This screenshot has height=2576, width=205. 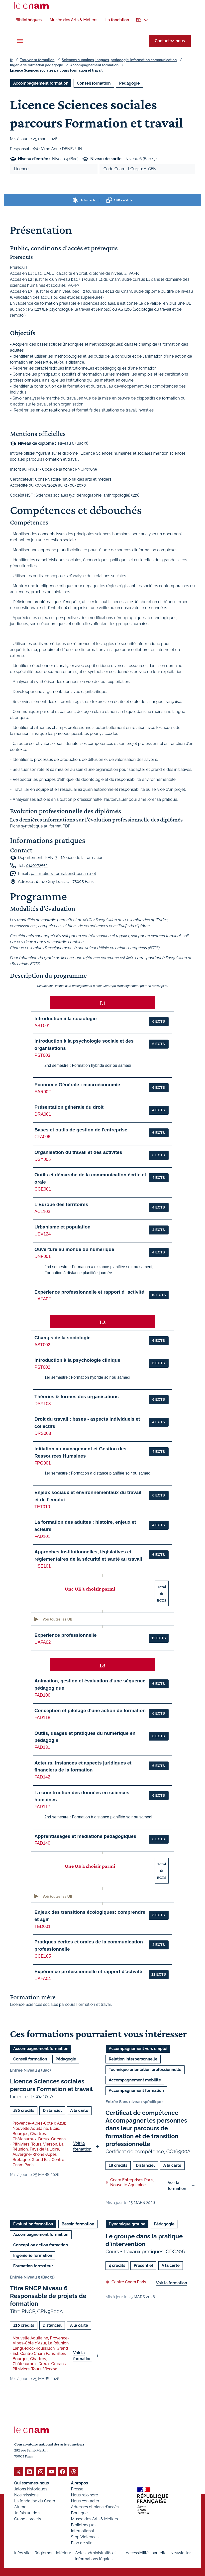 What do you see at coordinates (42, 1717) in the screenshot?
I see `FAD118 [button]` at bounding box center [42, 1717].